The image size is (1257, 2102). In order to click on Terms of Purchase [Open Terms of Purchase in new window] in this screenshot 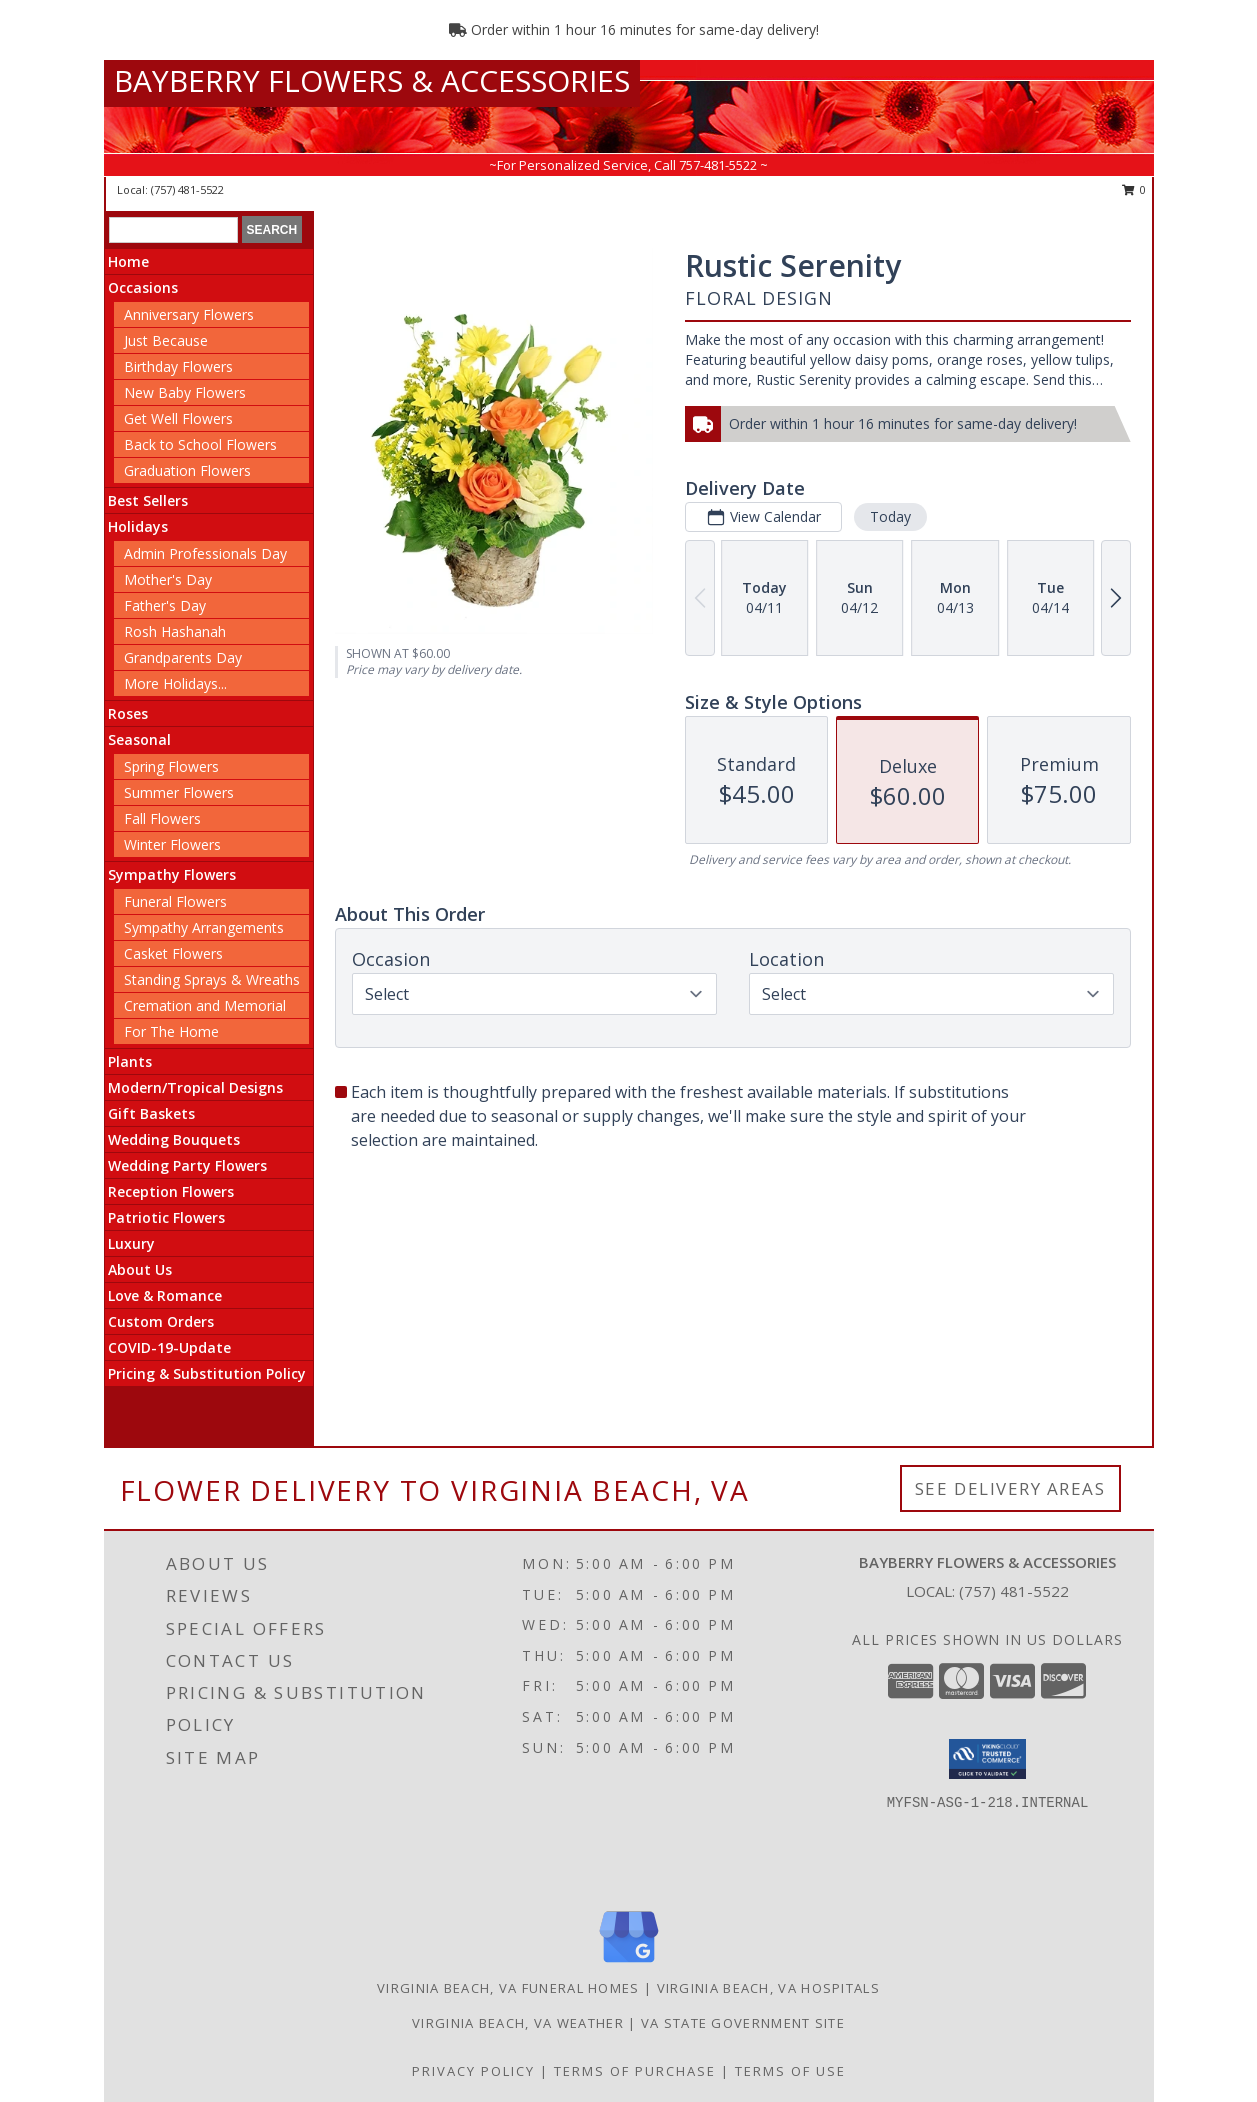, I will do `click(635, 2071)`.